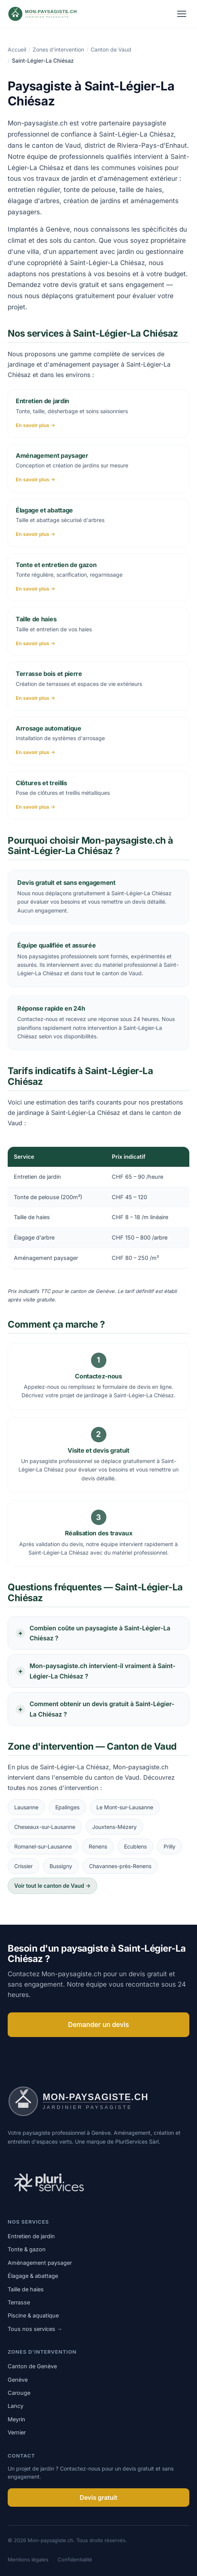 The width and height of the screenshot is (197, 2576). What do you see at coordinates (120, 1866) in the screenshot?
I see `Chavannes-près-Renens` at bounding box center [120, 1866].